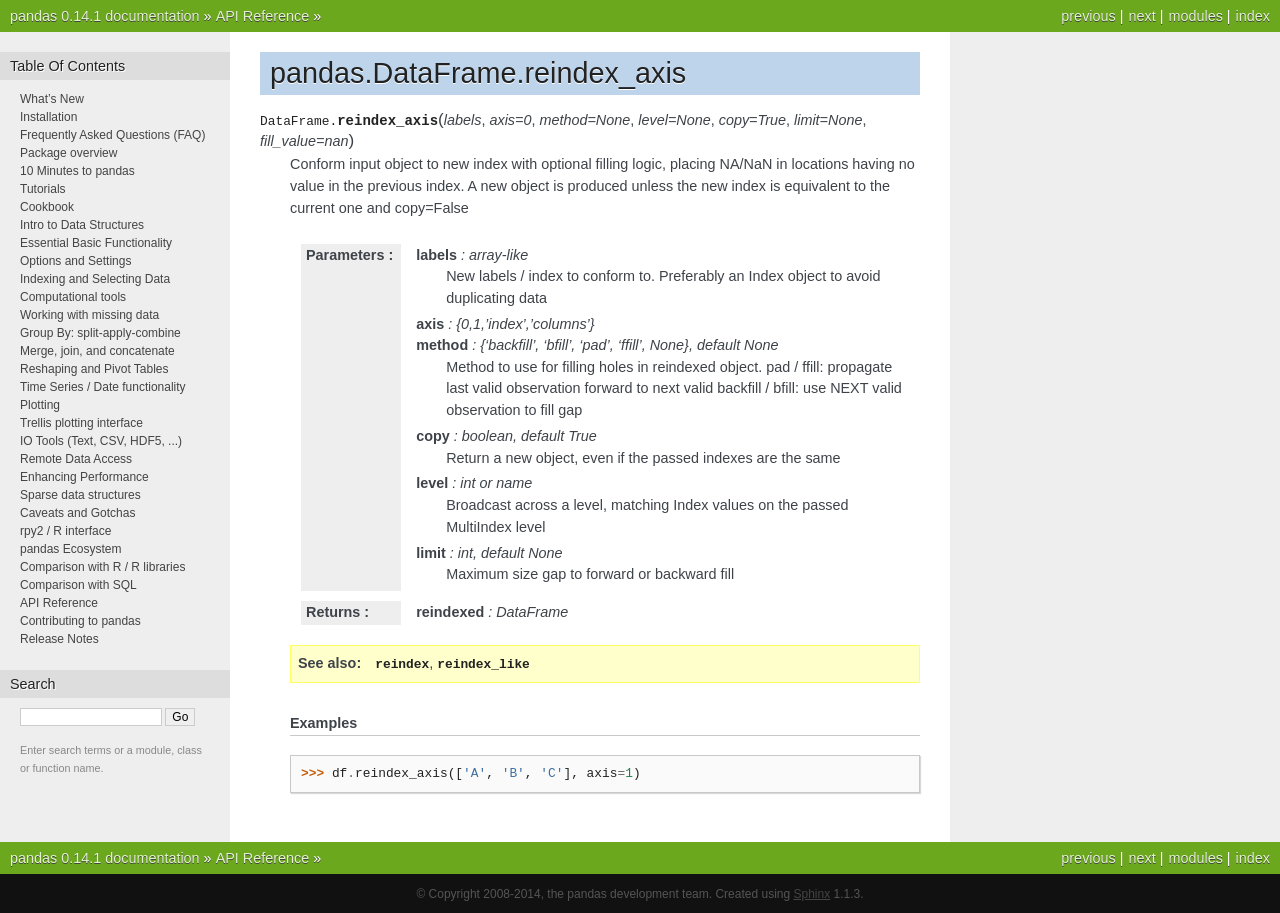  Describe the element at coordinates (97, 351) in the screenshot. I see `Merge, join, and concatenate` at that location.